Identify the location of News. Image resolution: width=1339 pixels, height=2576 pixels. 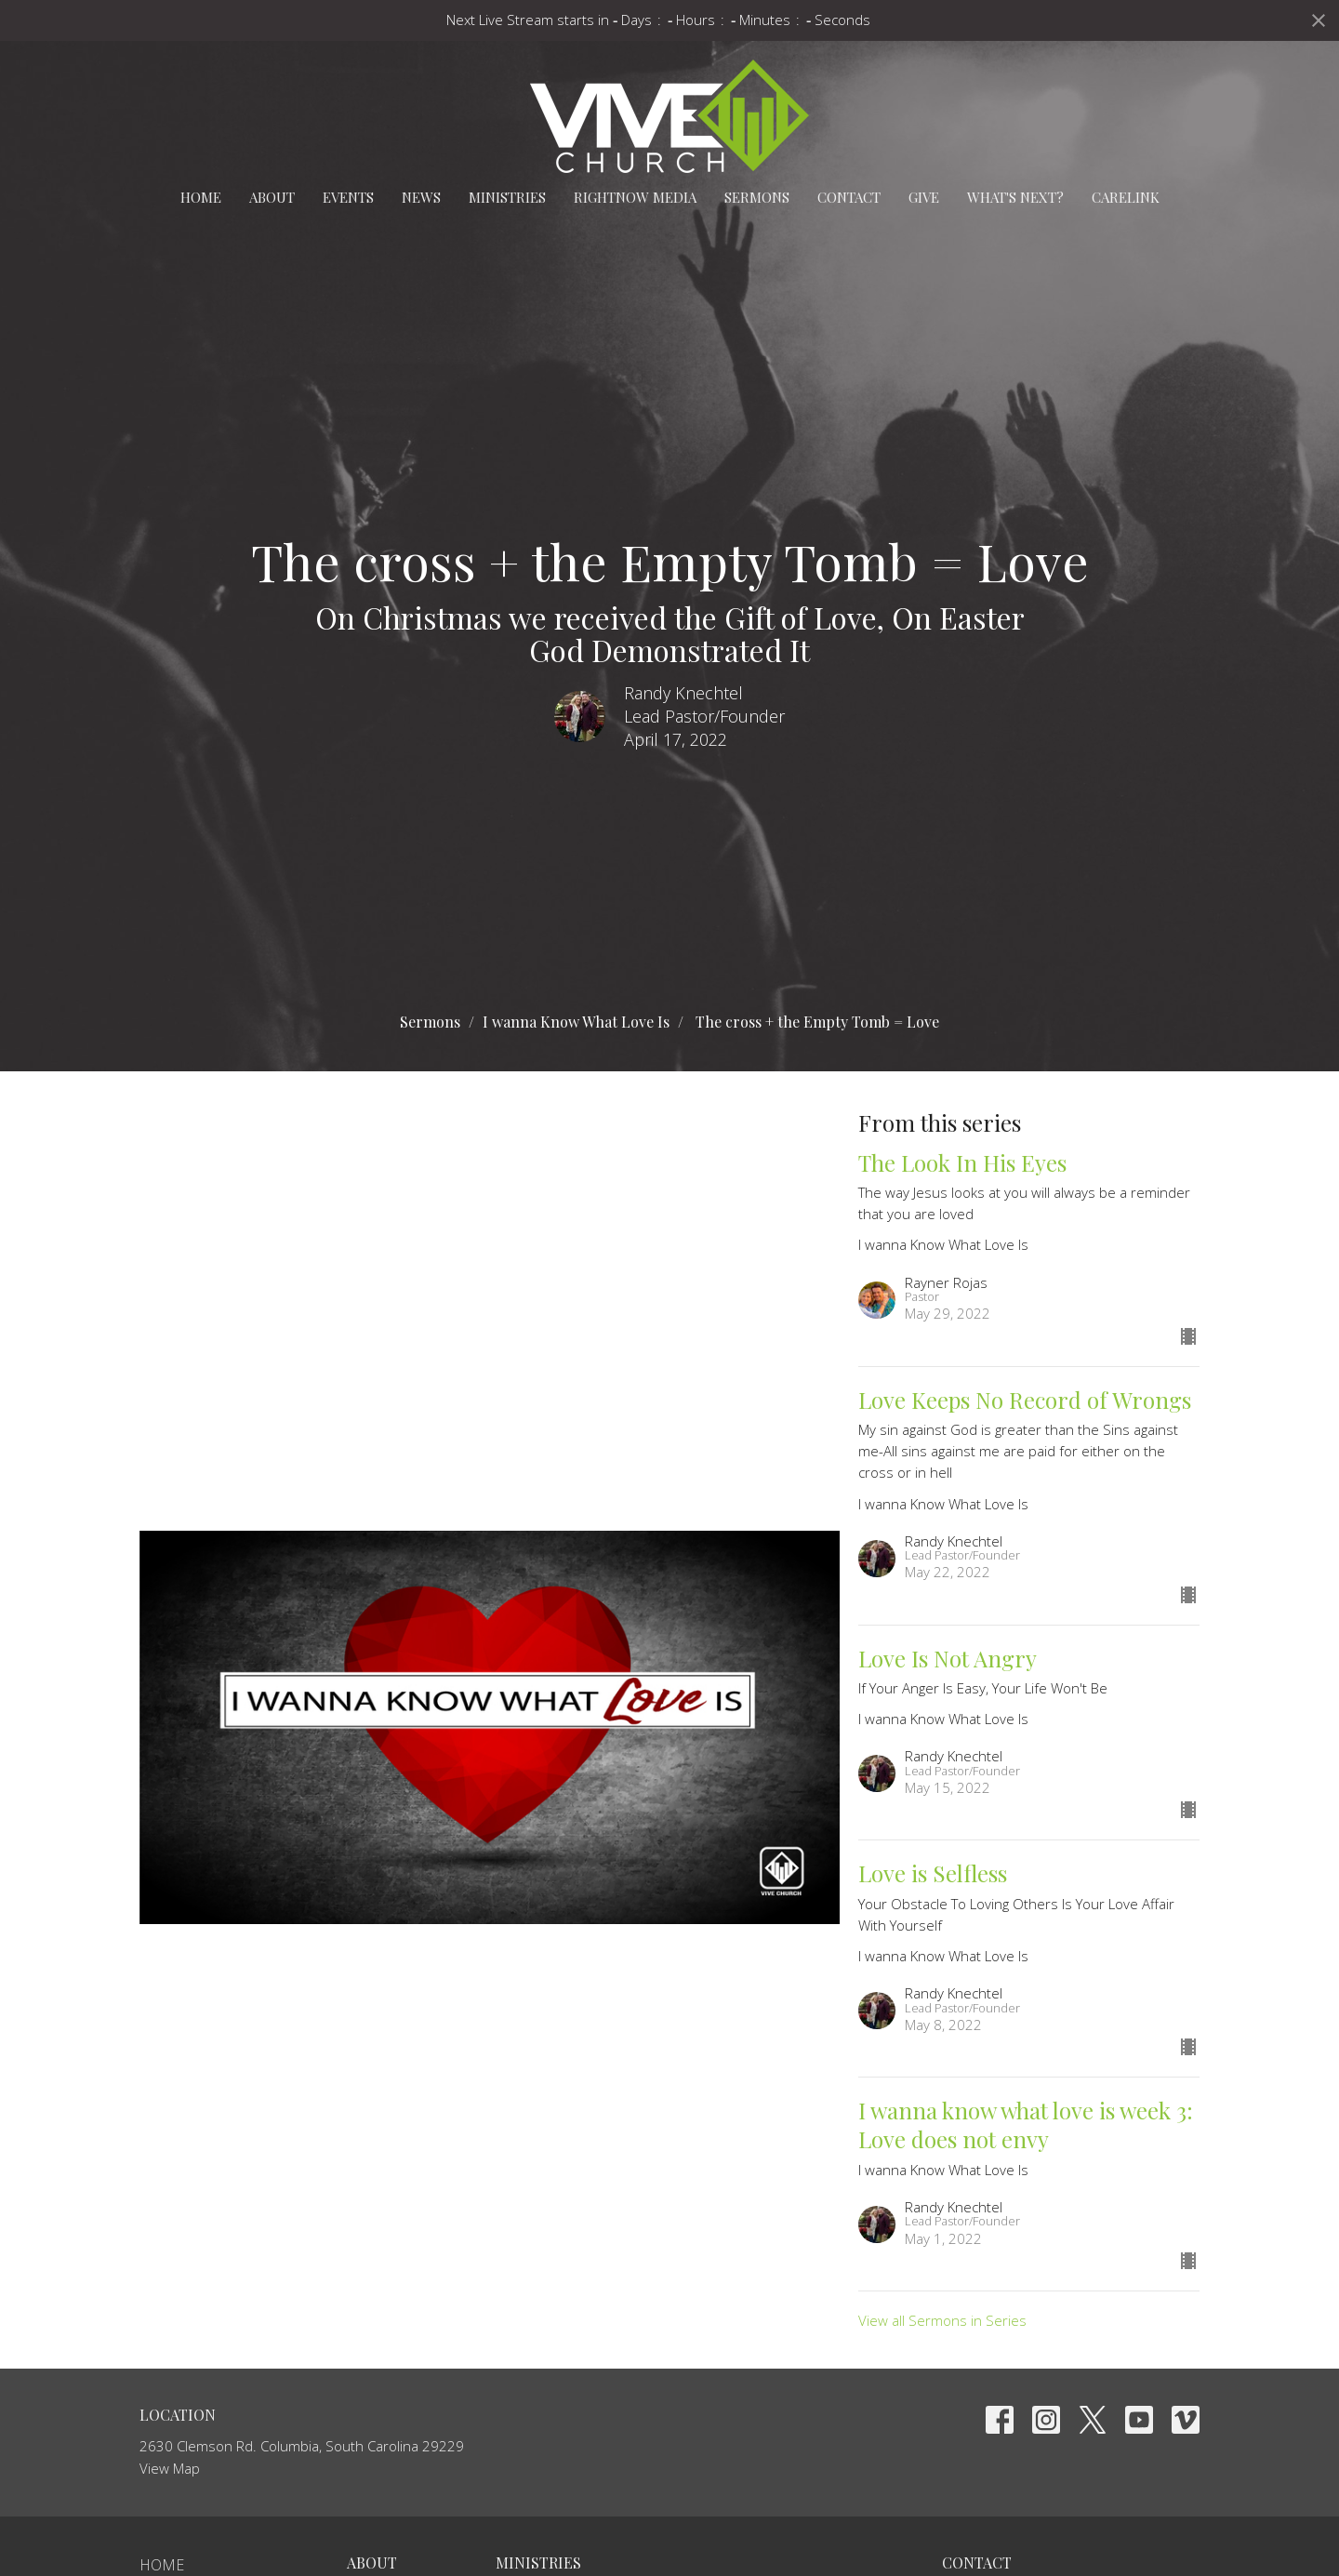
(421, 197).